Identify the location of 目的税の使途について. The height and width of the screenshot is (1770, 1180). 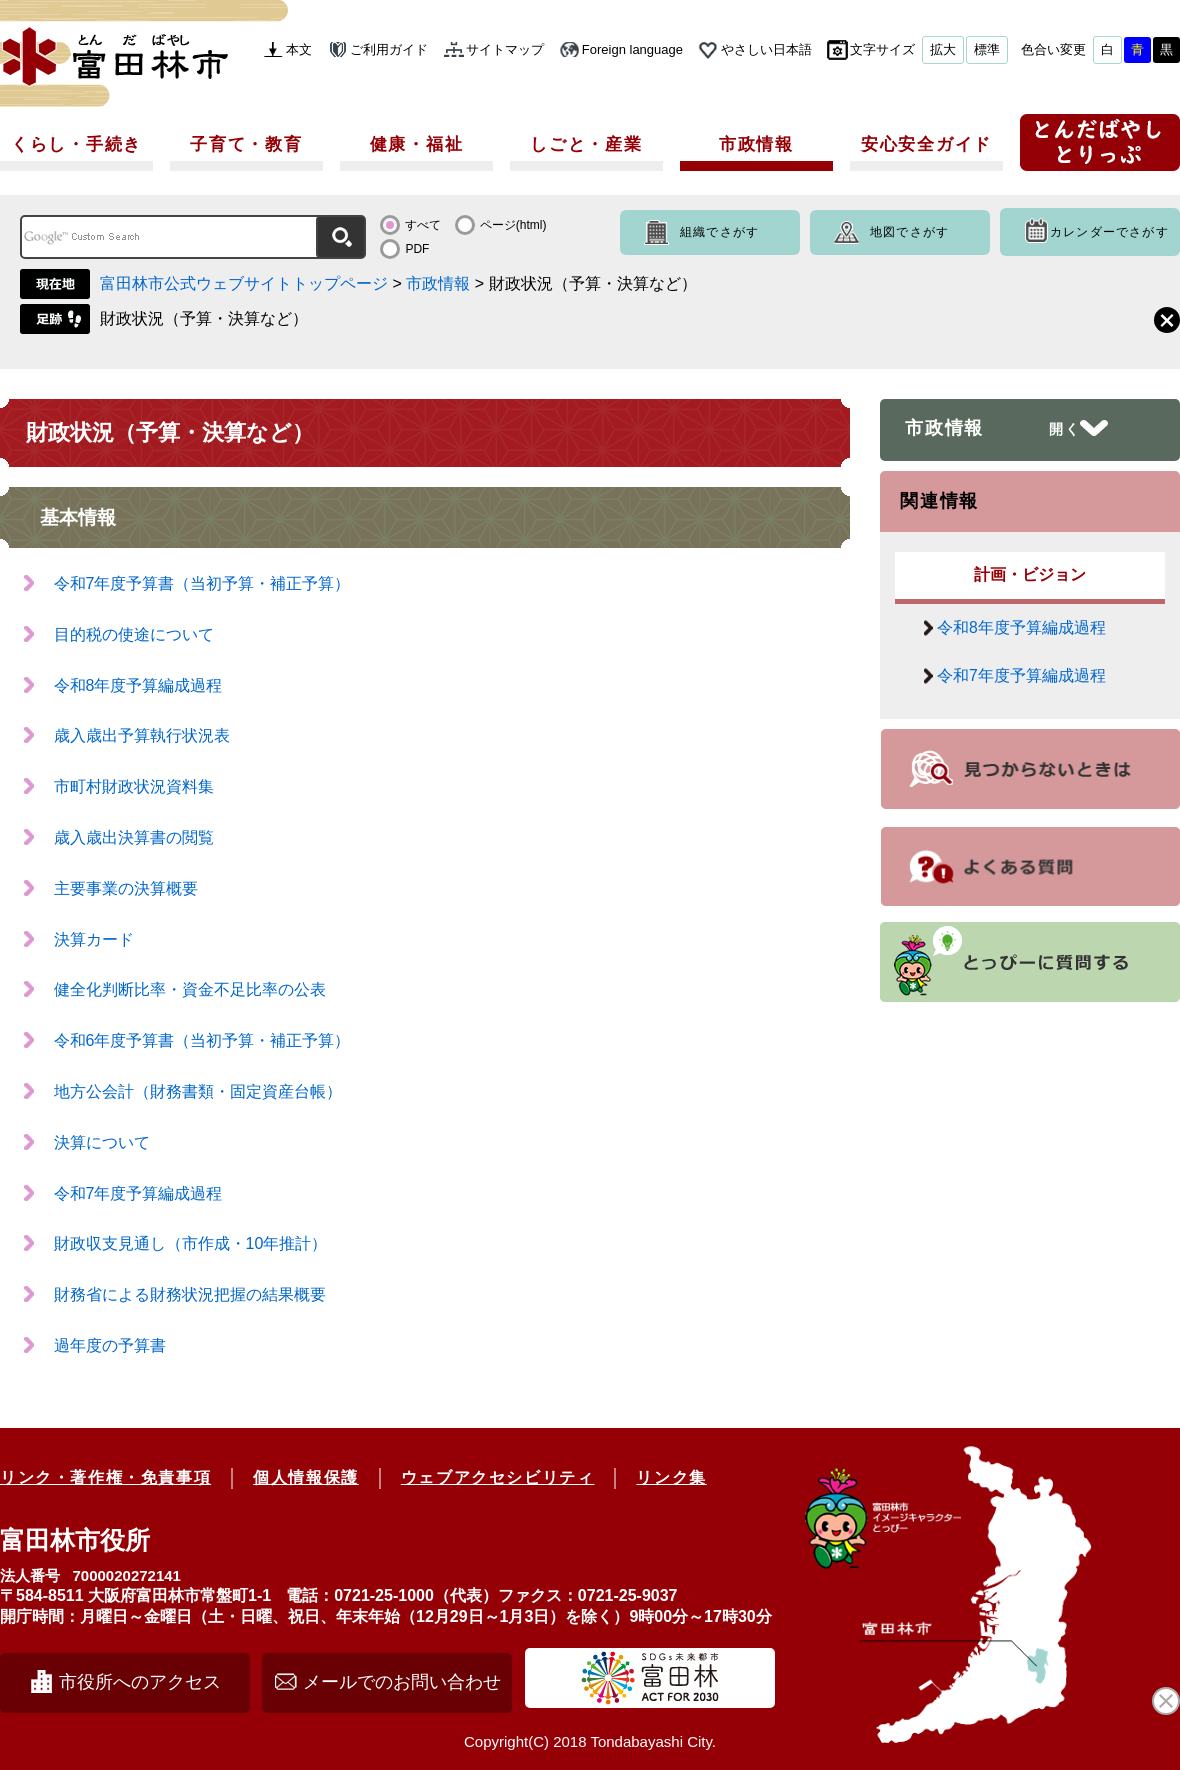
(134, 634).